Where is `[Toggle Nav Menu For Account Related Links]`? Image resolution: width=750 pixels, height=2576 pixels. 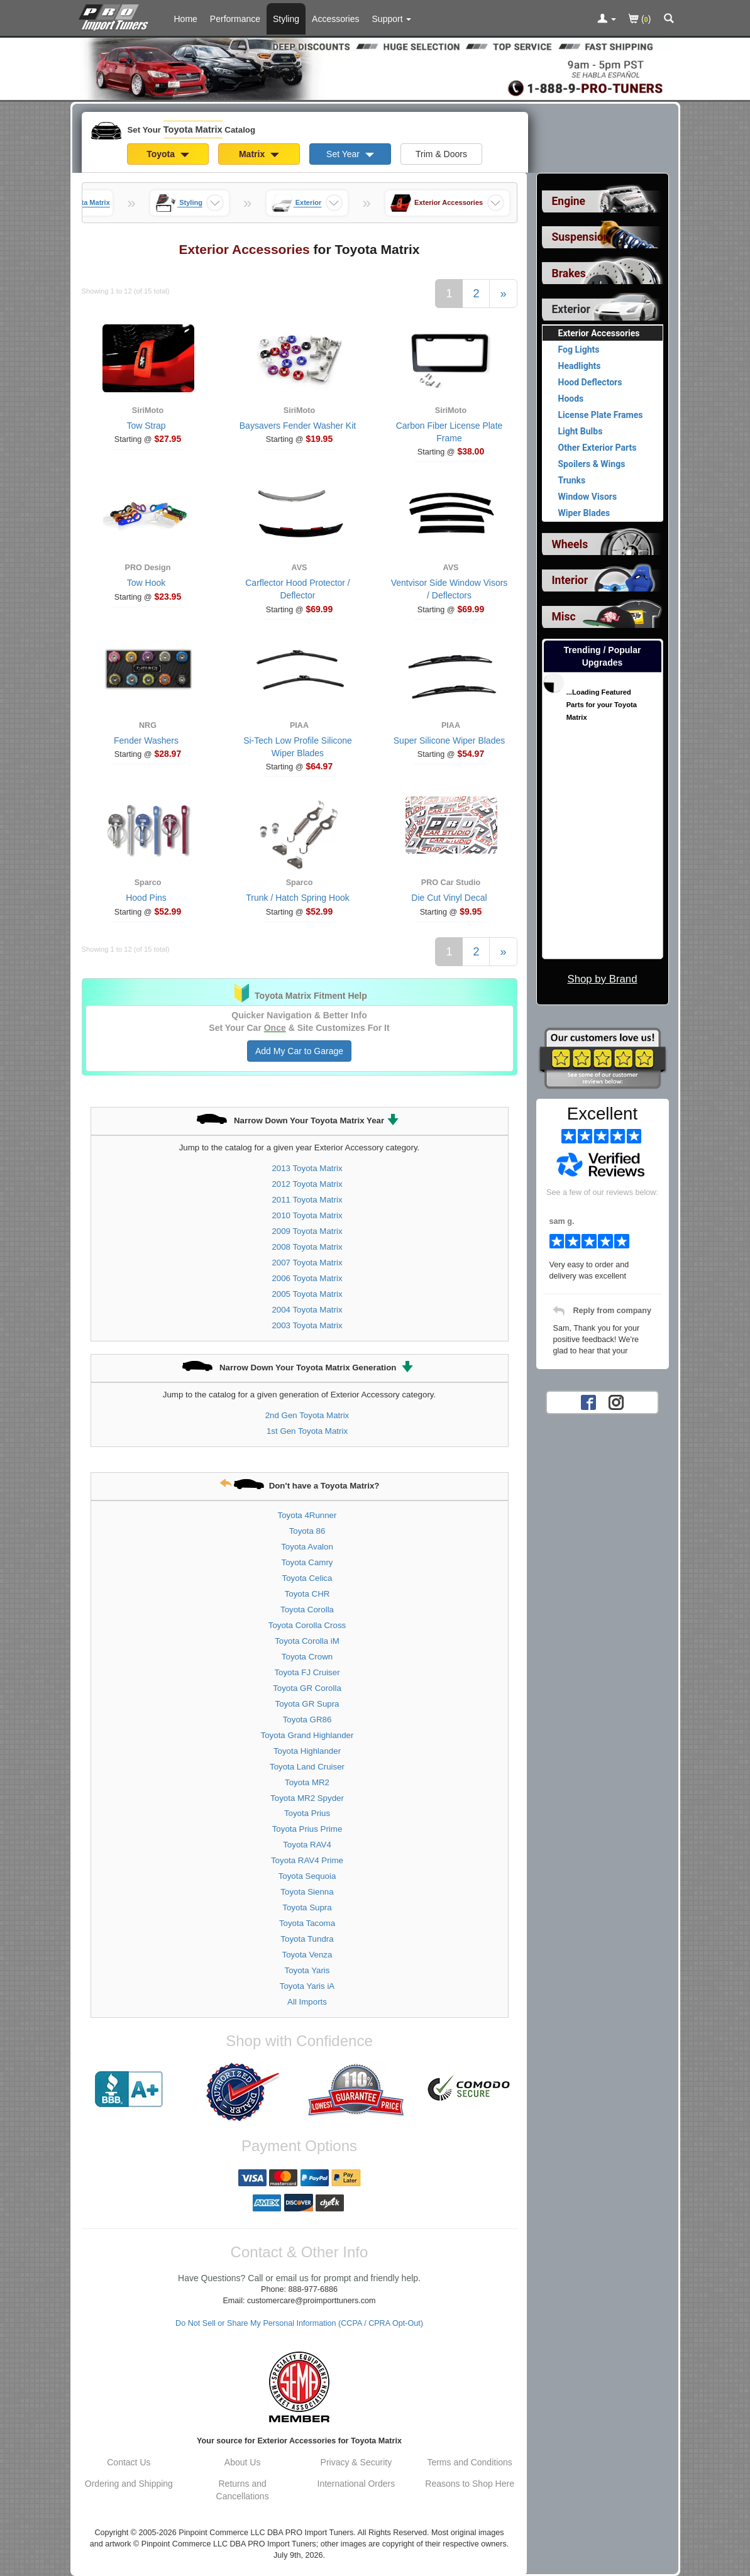 [Toggle Nav Menu For Account Related Links] is located at coordinates (606, 19).